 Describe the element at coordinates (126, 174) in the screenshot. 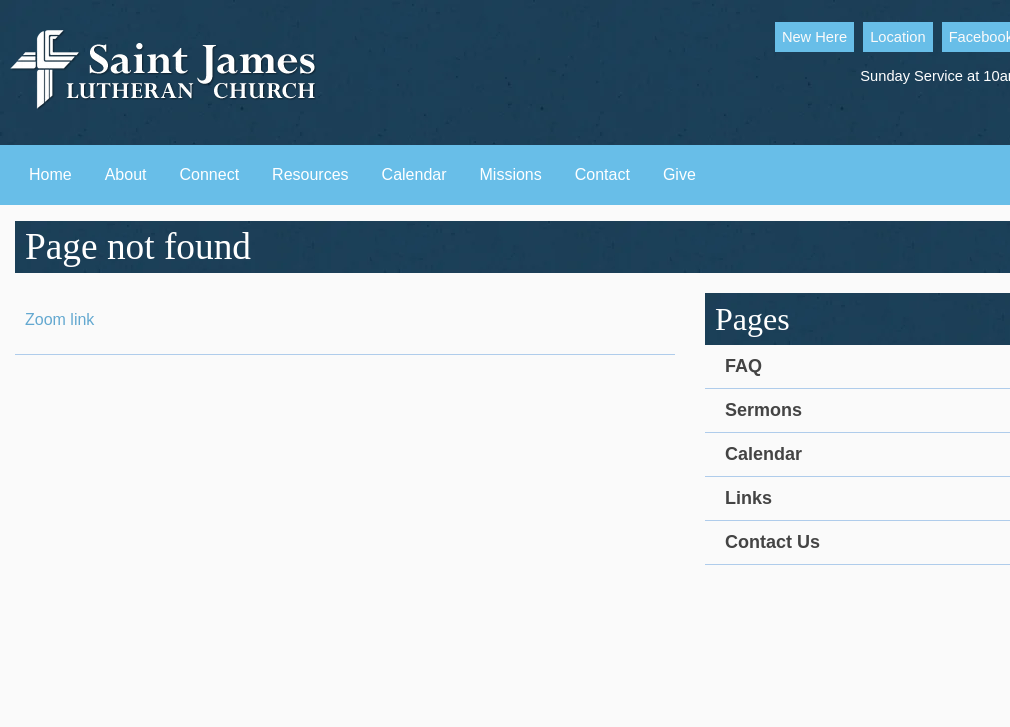

I see `About` at that location.